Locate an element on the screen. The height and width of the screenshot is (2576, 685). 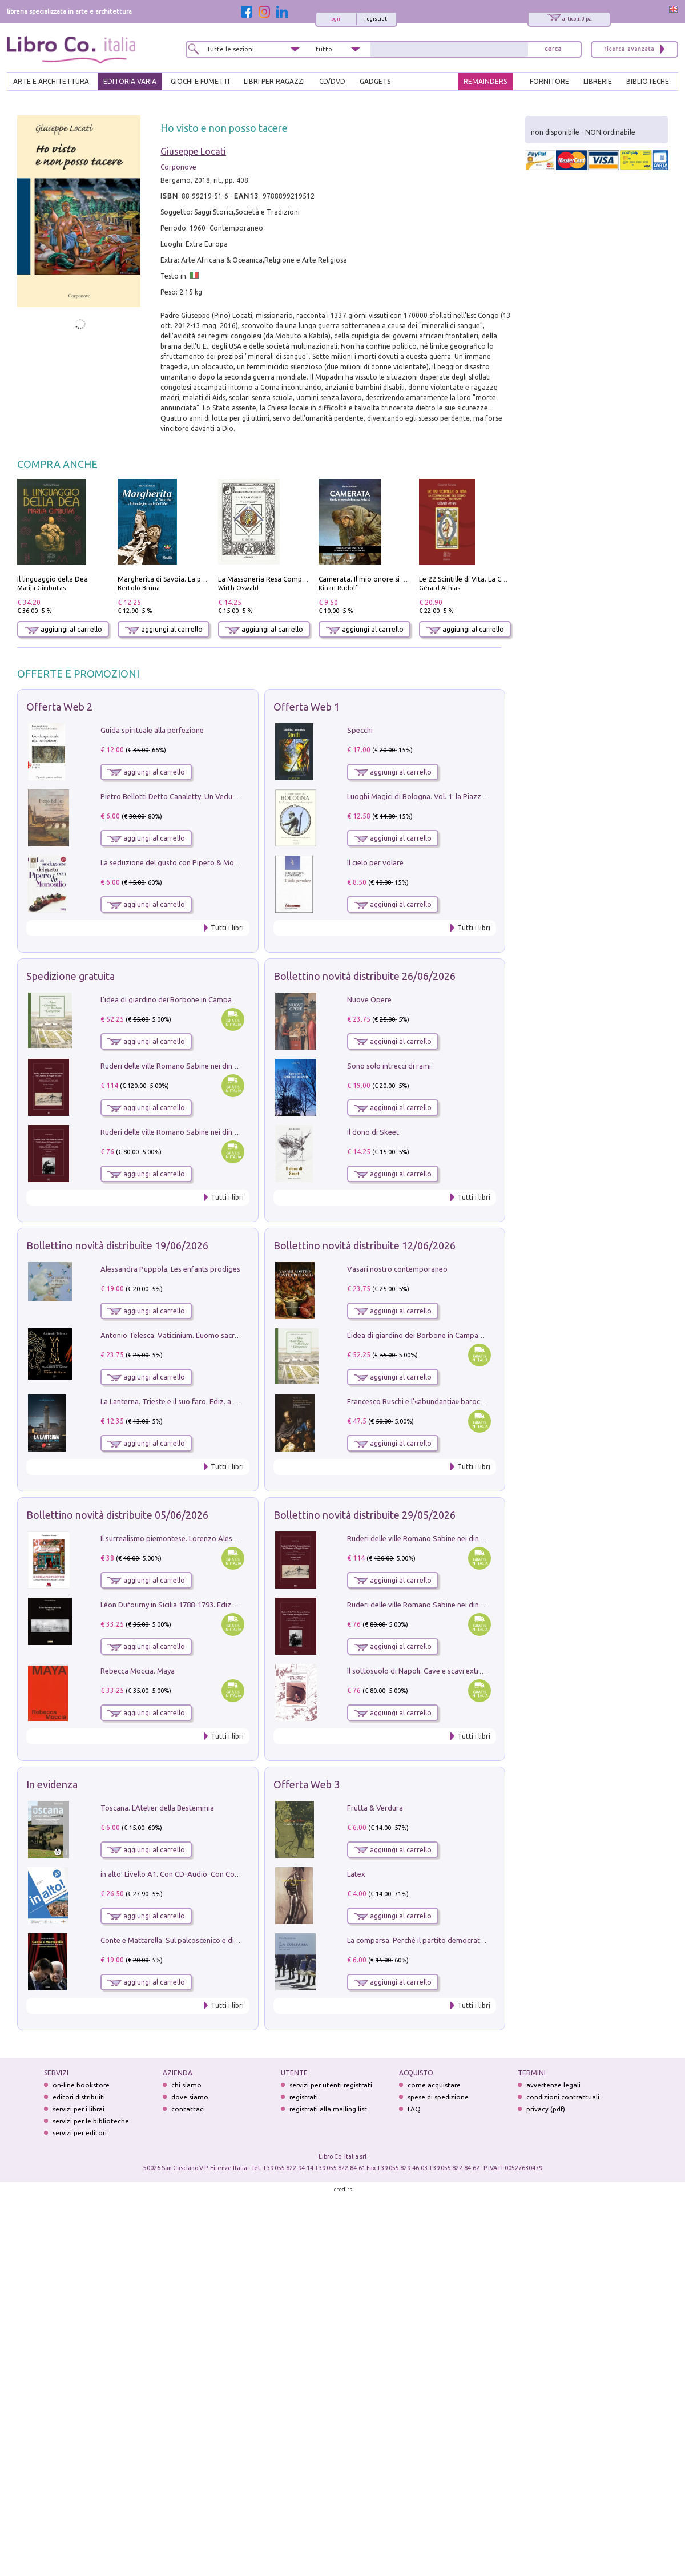
Margherita di Savoia. La prima regina nell'Italia unita is located at coordinates (202, 579).